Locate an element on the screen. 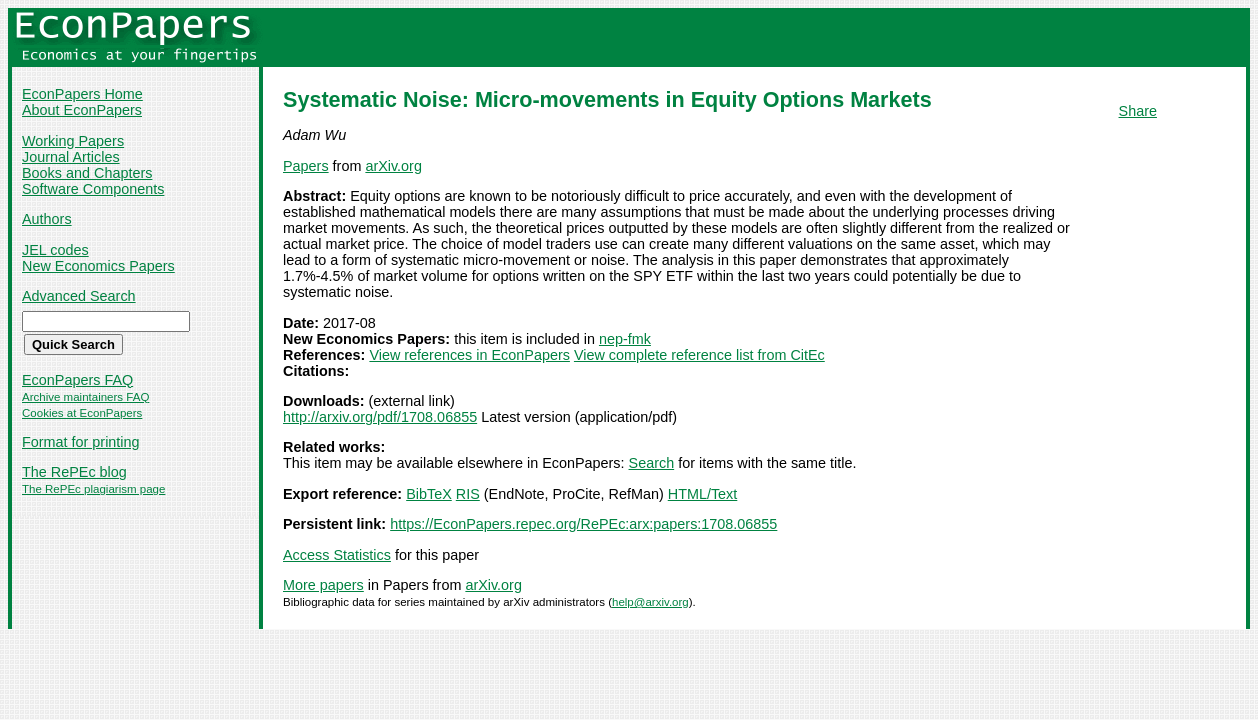 The image size is (1258, 720). Cookies at EconPapers is located at coordinates (82, 413).